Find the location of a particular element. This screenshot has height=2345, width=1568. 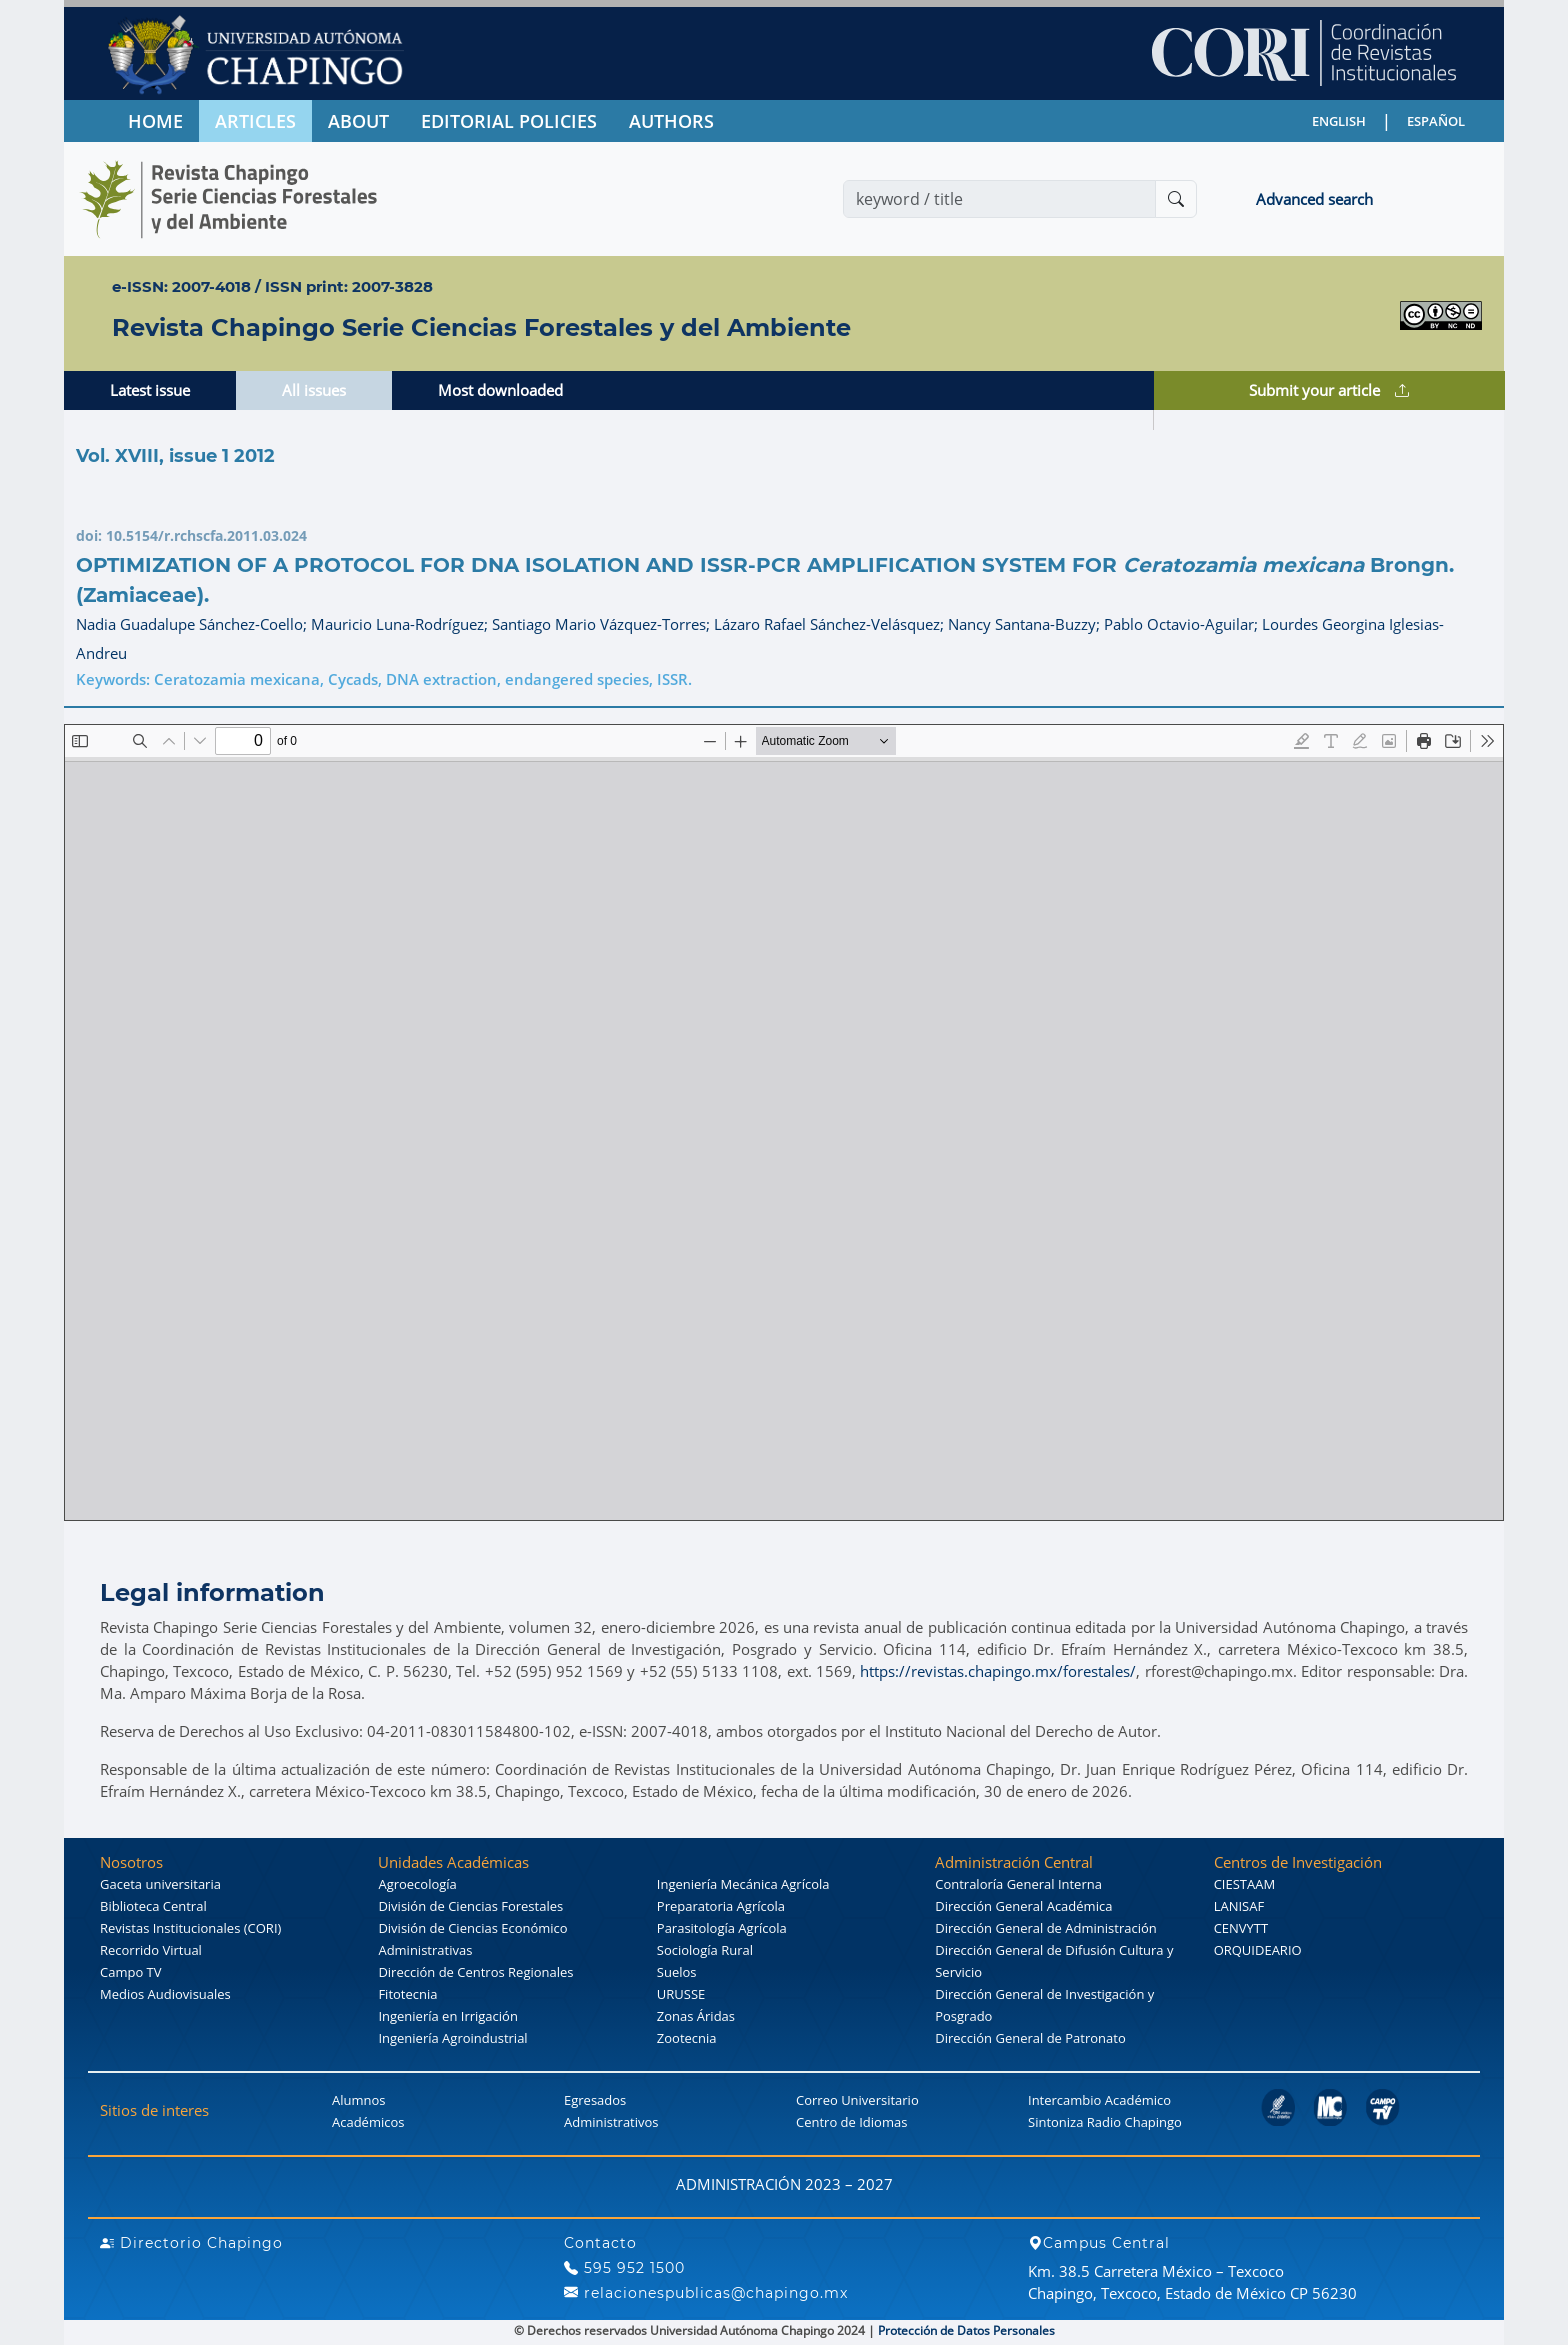

Pablo Octavio-Aguilar; is located at coordinates (1183, 624).